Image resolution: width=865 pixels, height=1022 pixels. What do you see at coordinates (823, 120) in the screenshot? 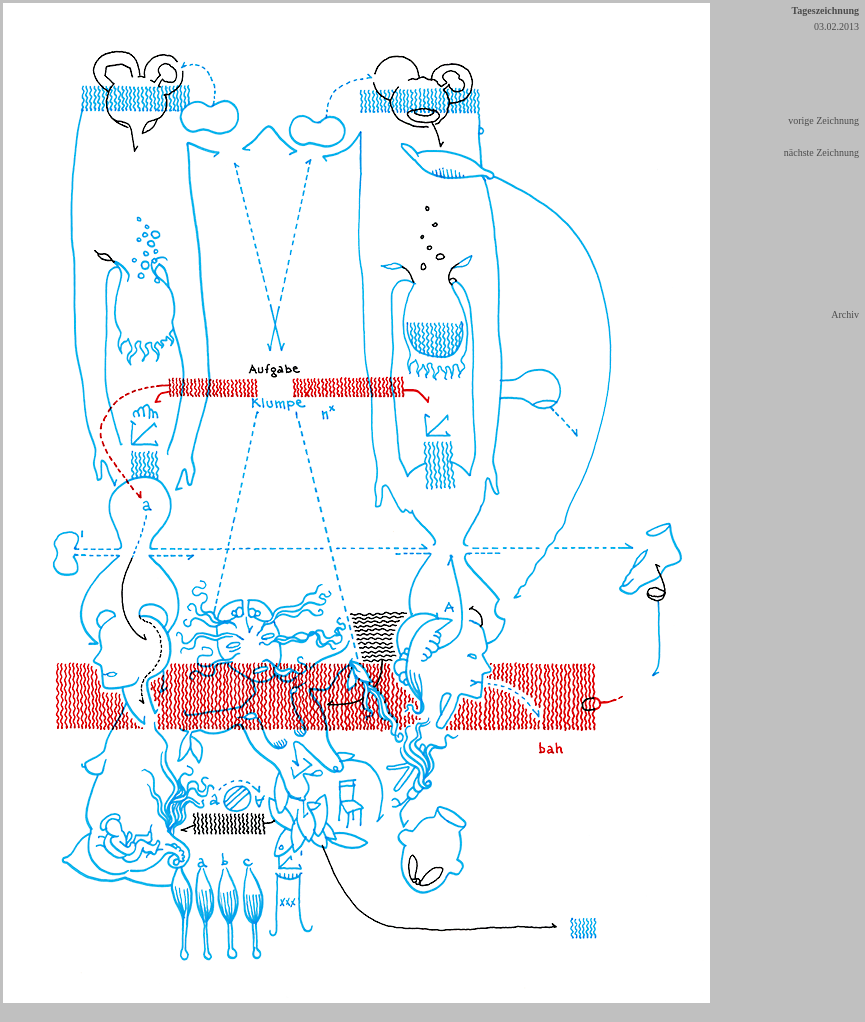
I see `vorige Zeichnung` at bounding box center [823, 120].